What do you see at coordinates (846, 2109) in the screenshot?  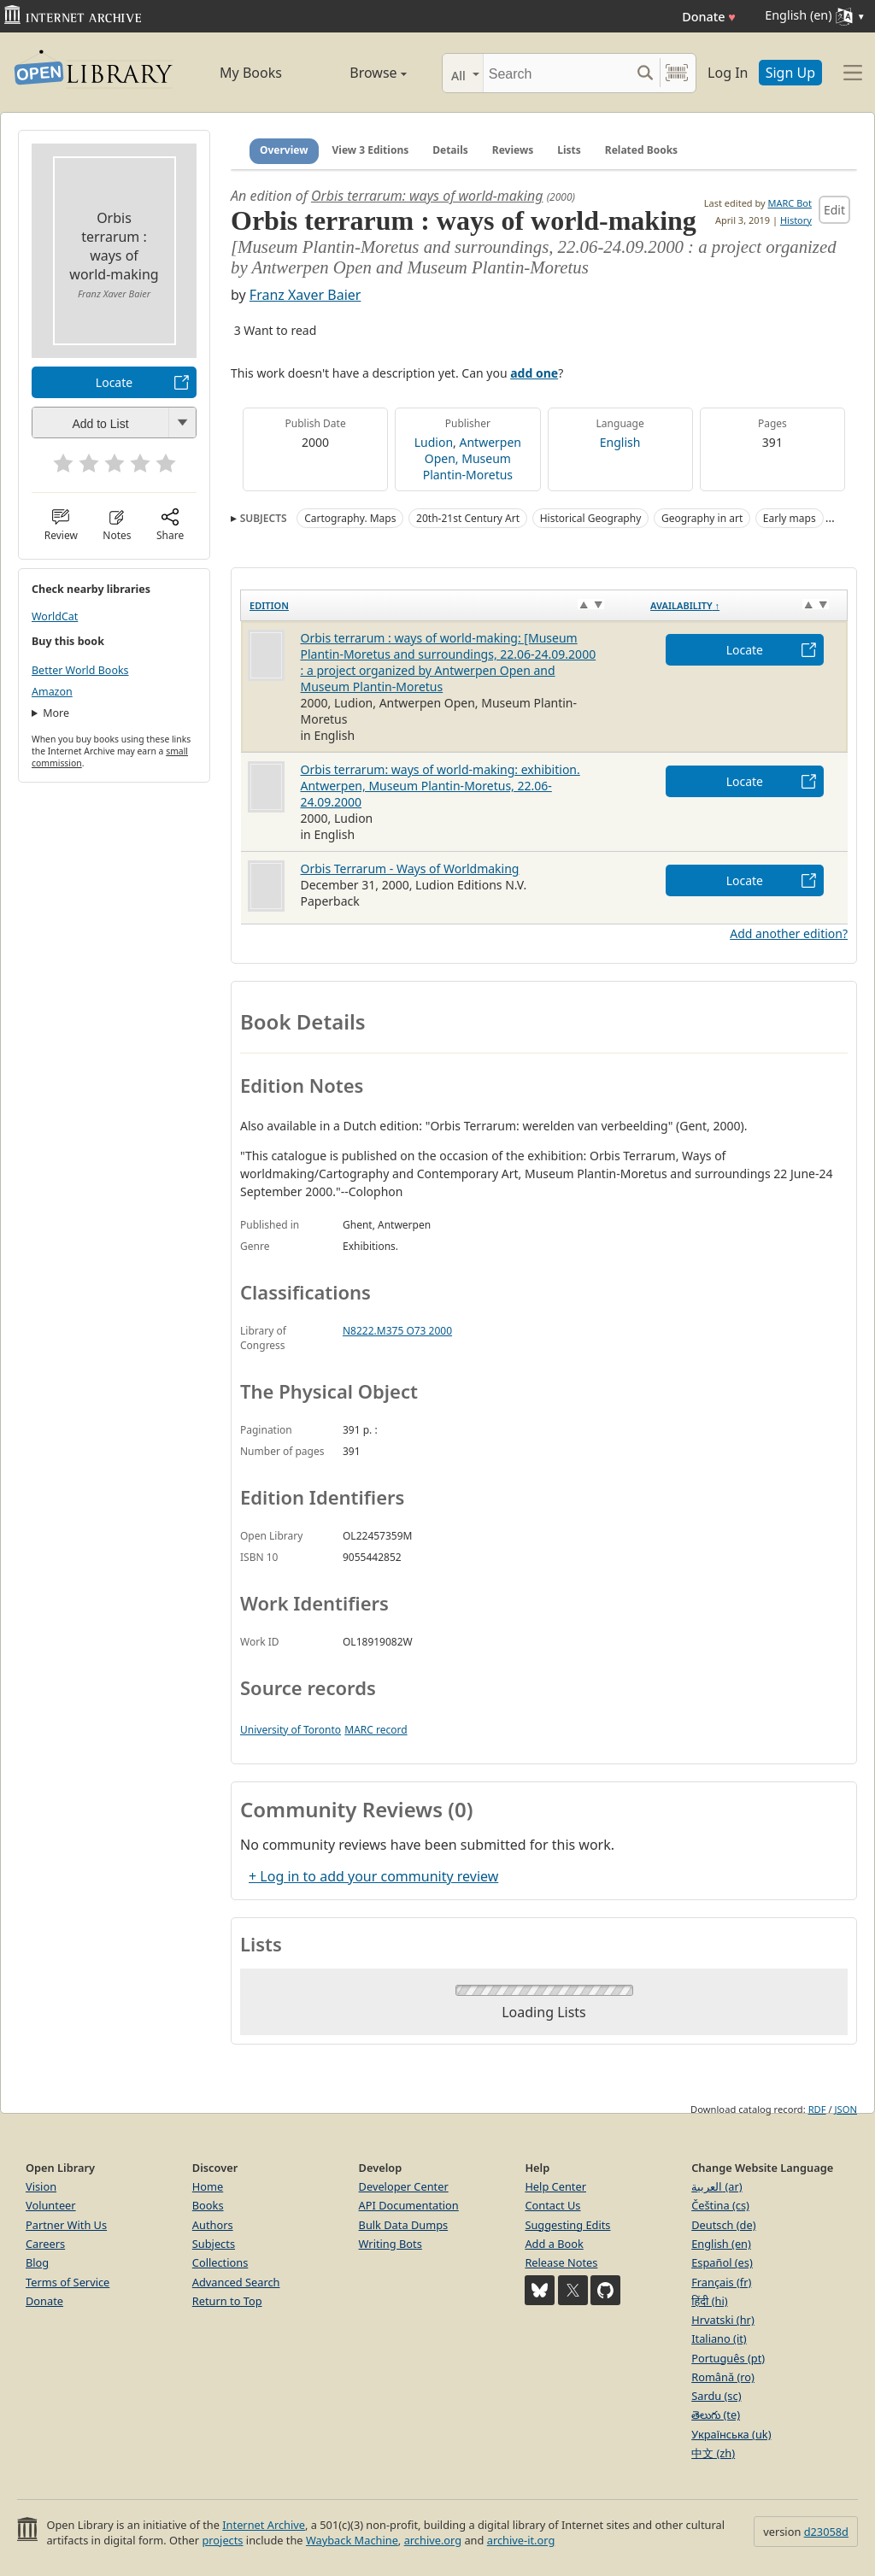 I see `JSON` at bounding box center [846, 2109].